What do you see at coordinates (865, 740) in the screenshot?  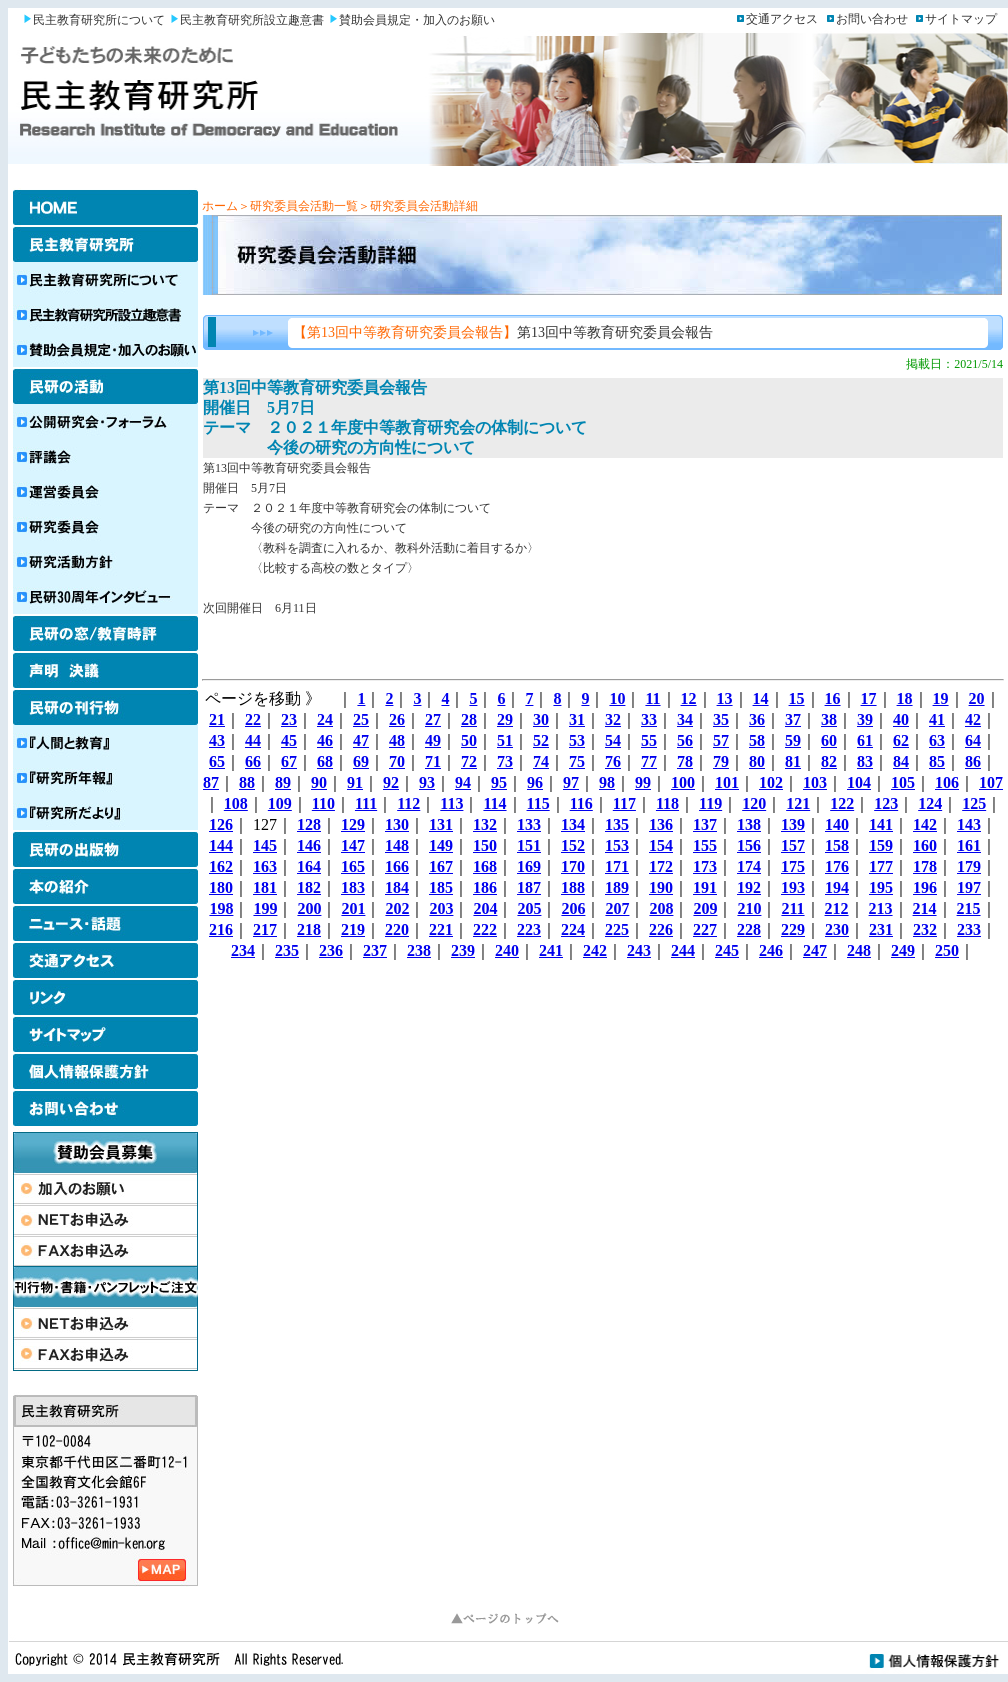 I see `61` at bounding box center [865, 740].